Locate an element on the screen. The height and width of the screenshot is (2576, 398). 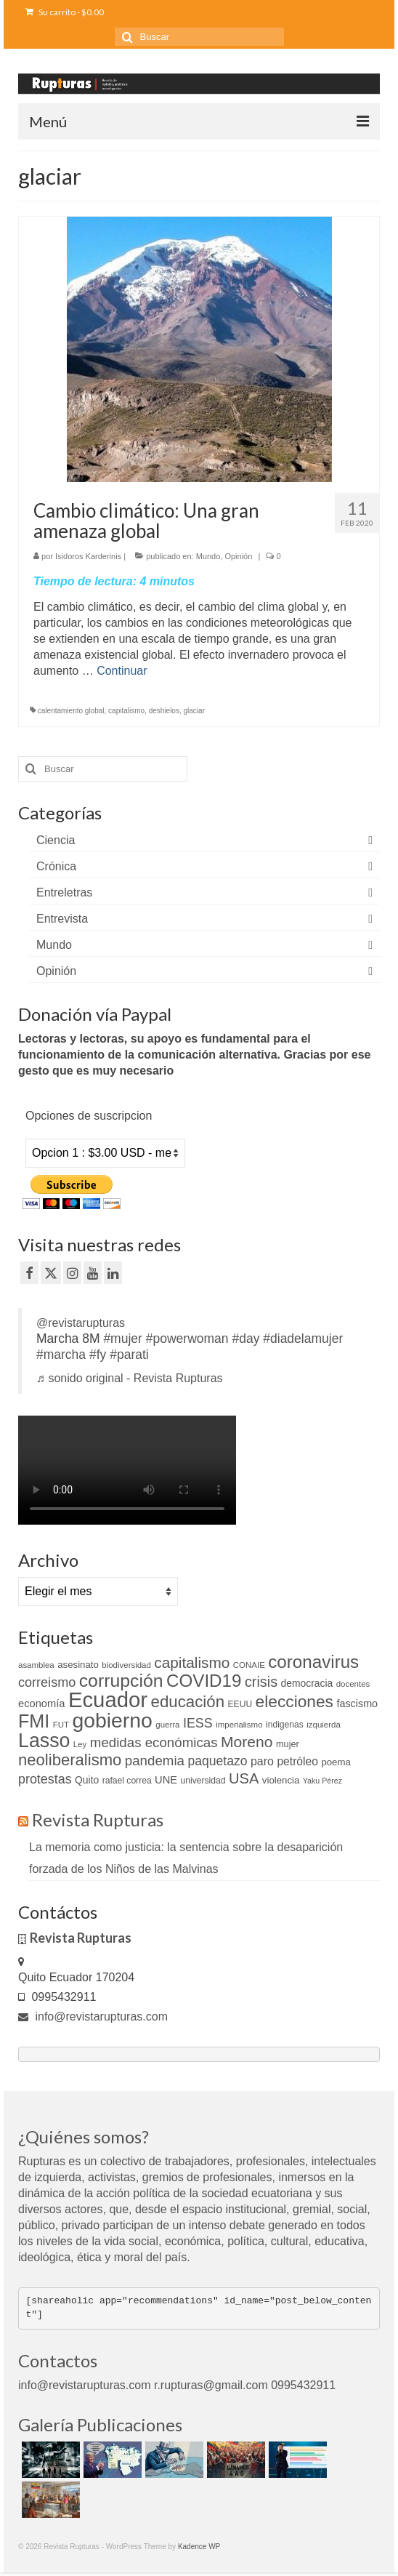
paquetazo [paquetazo (23 elementos)] is located at coordinates (217, 1761).